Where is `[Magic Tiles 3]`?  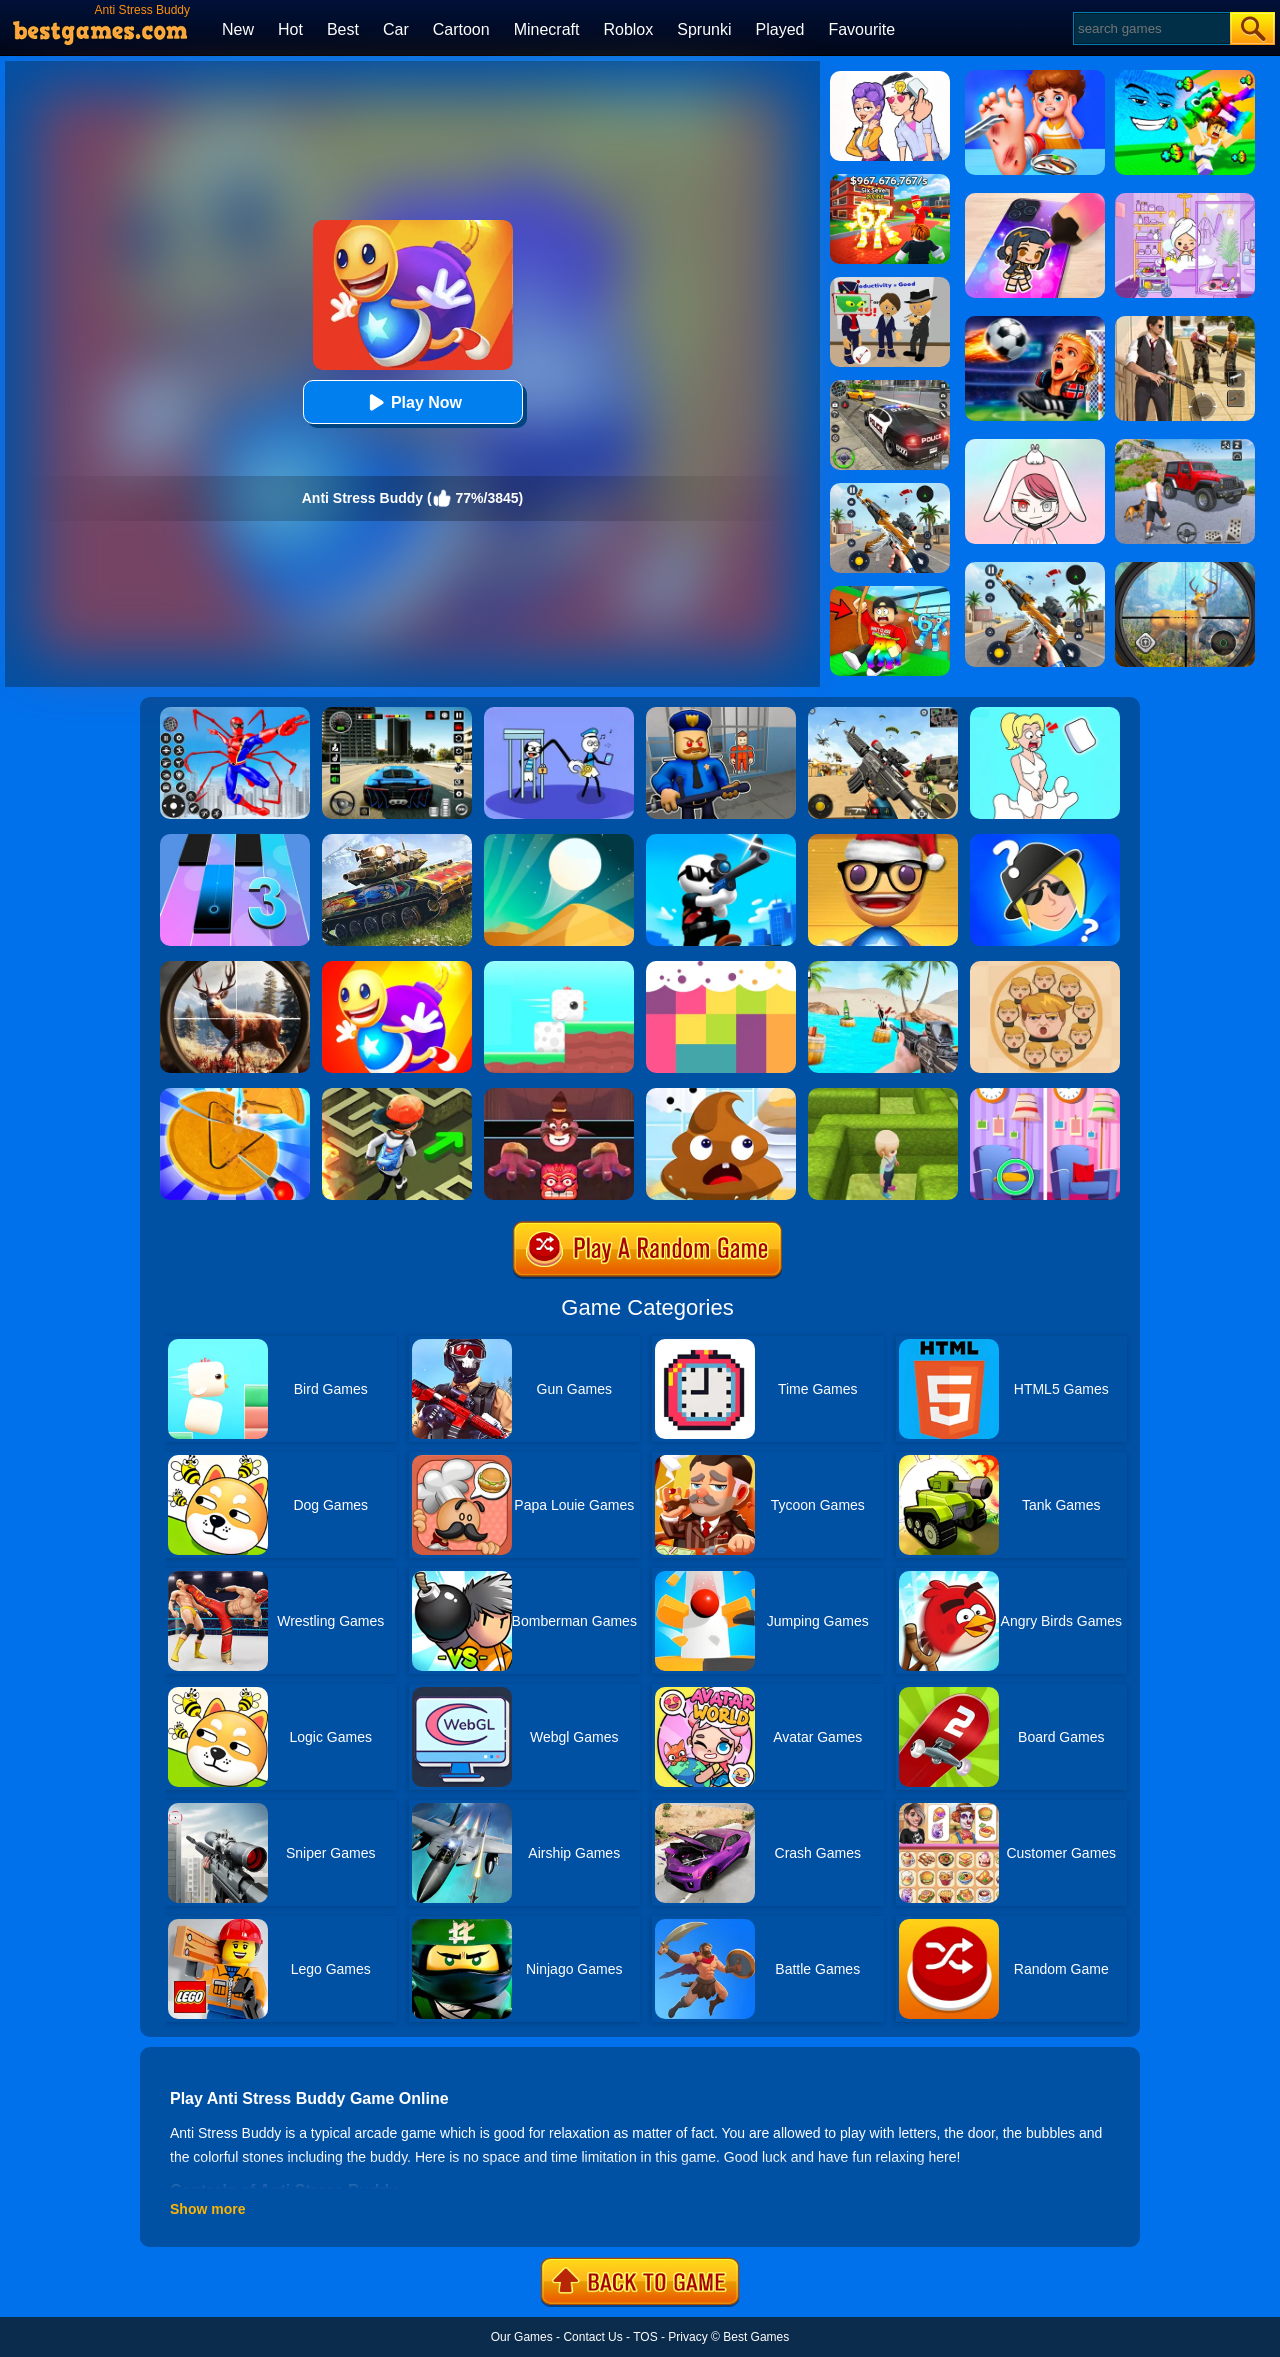 [Magic Tiles 3] is located at coordinates (235, 841).